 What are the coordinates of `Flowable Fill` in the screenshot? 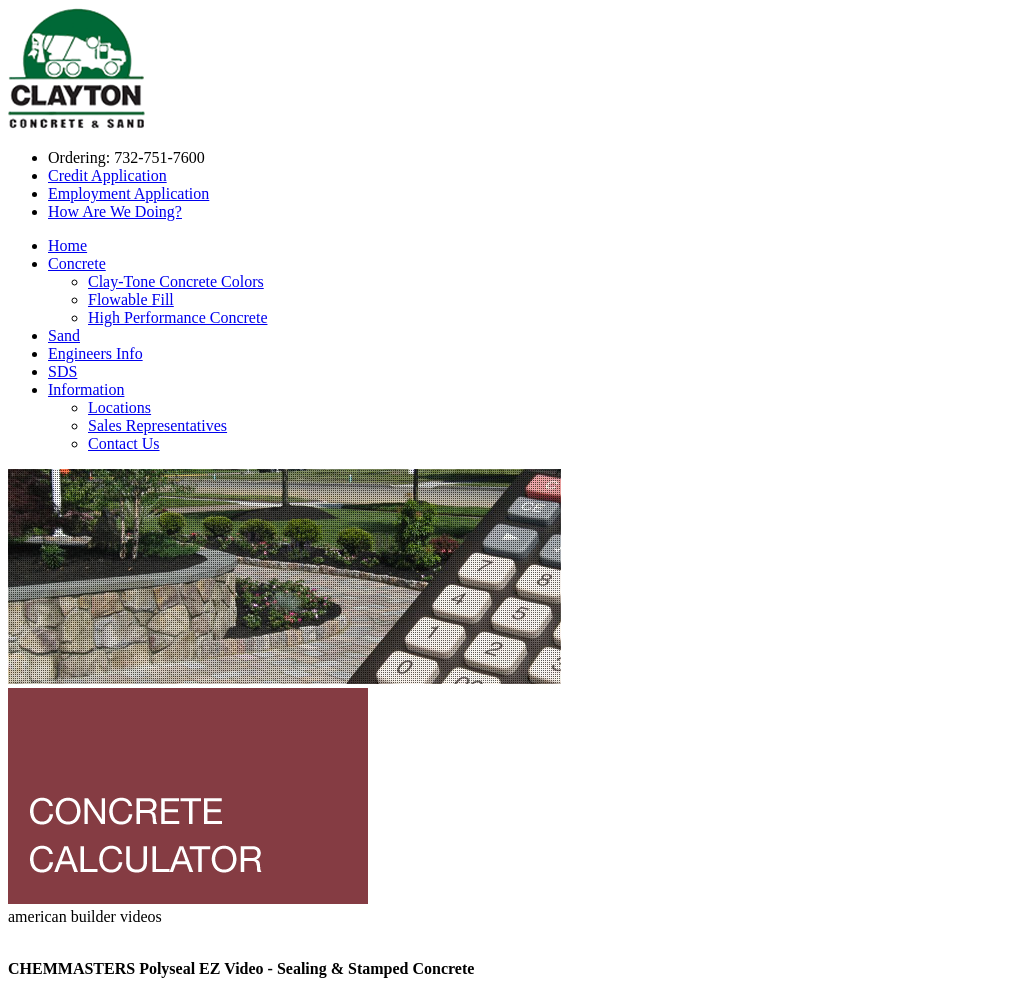 It's located at (131, 299).